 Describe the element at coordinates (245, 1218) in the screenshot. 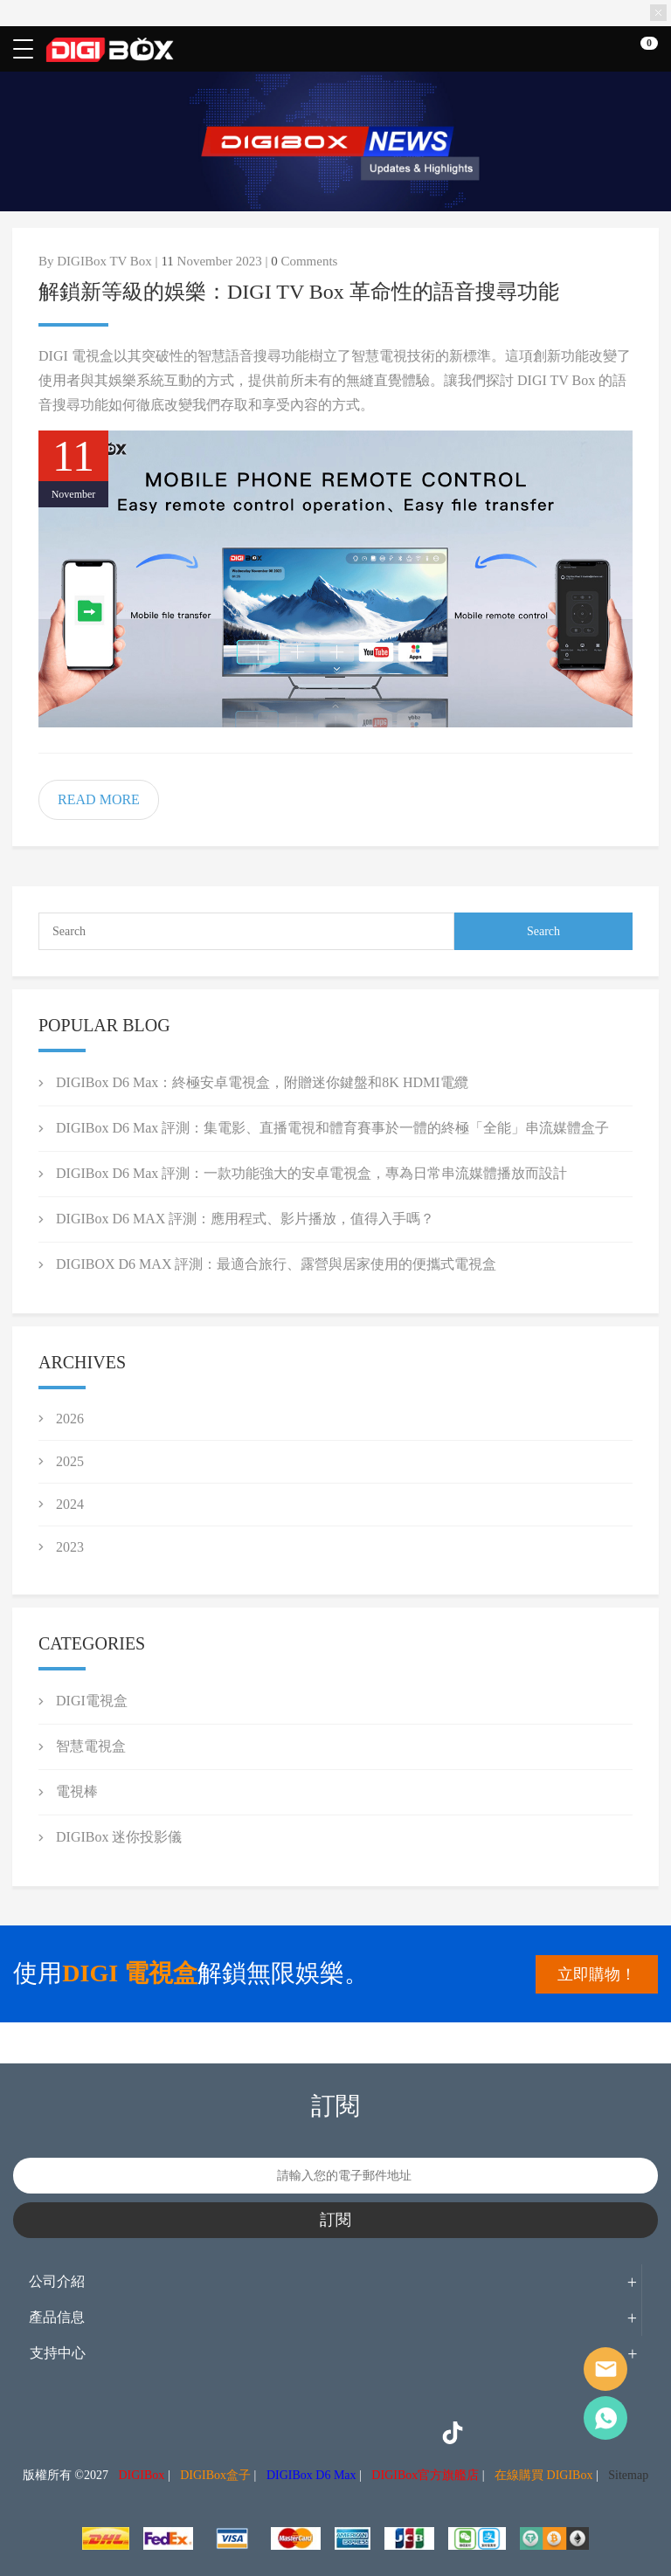

I see `DIGIBox D6 MAX 評測：應用程式、影片播放，值得入手嗎？` at that location.